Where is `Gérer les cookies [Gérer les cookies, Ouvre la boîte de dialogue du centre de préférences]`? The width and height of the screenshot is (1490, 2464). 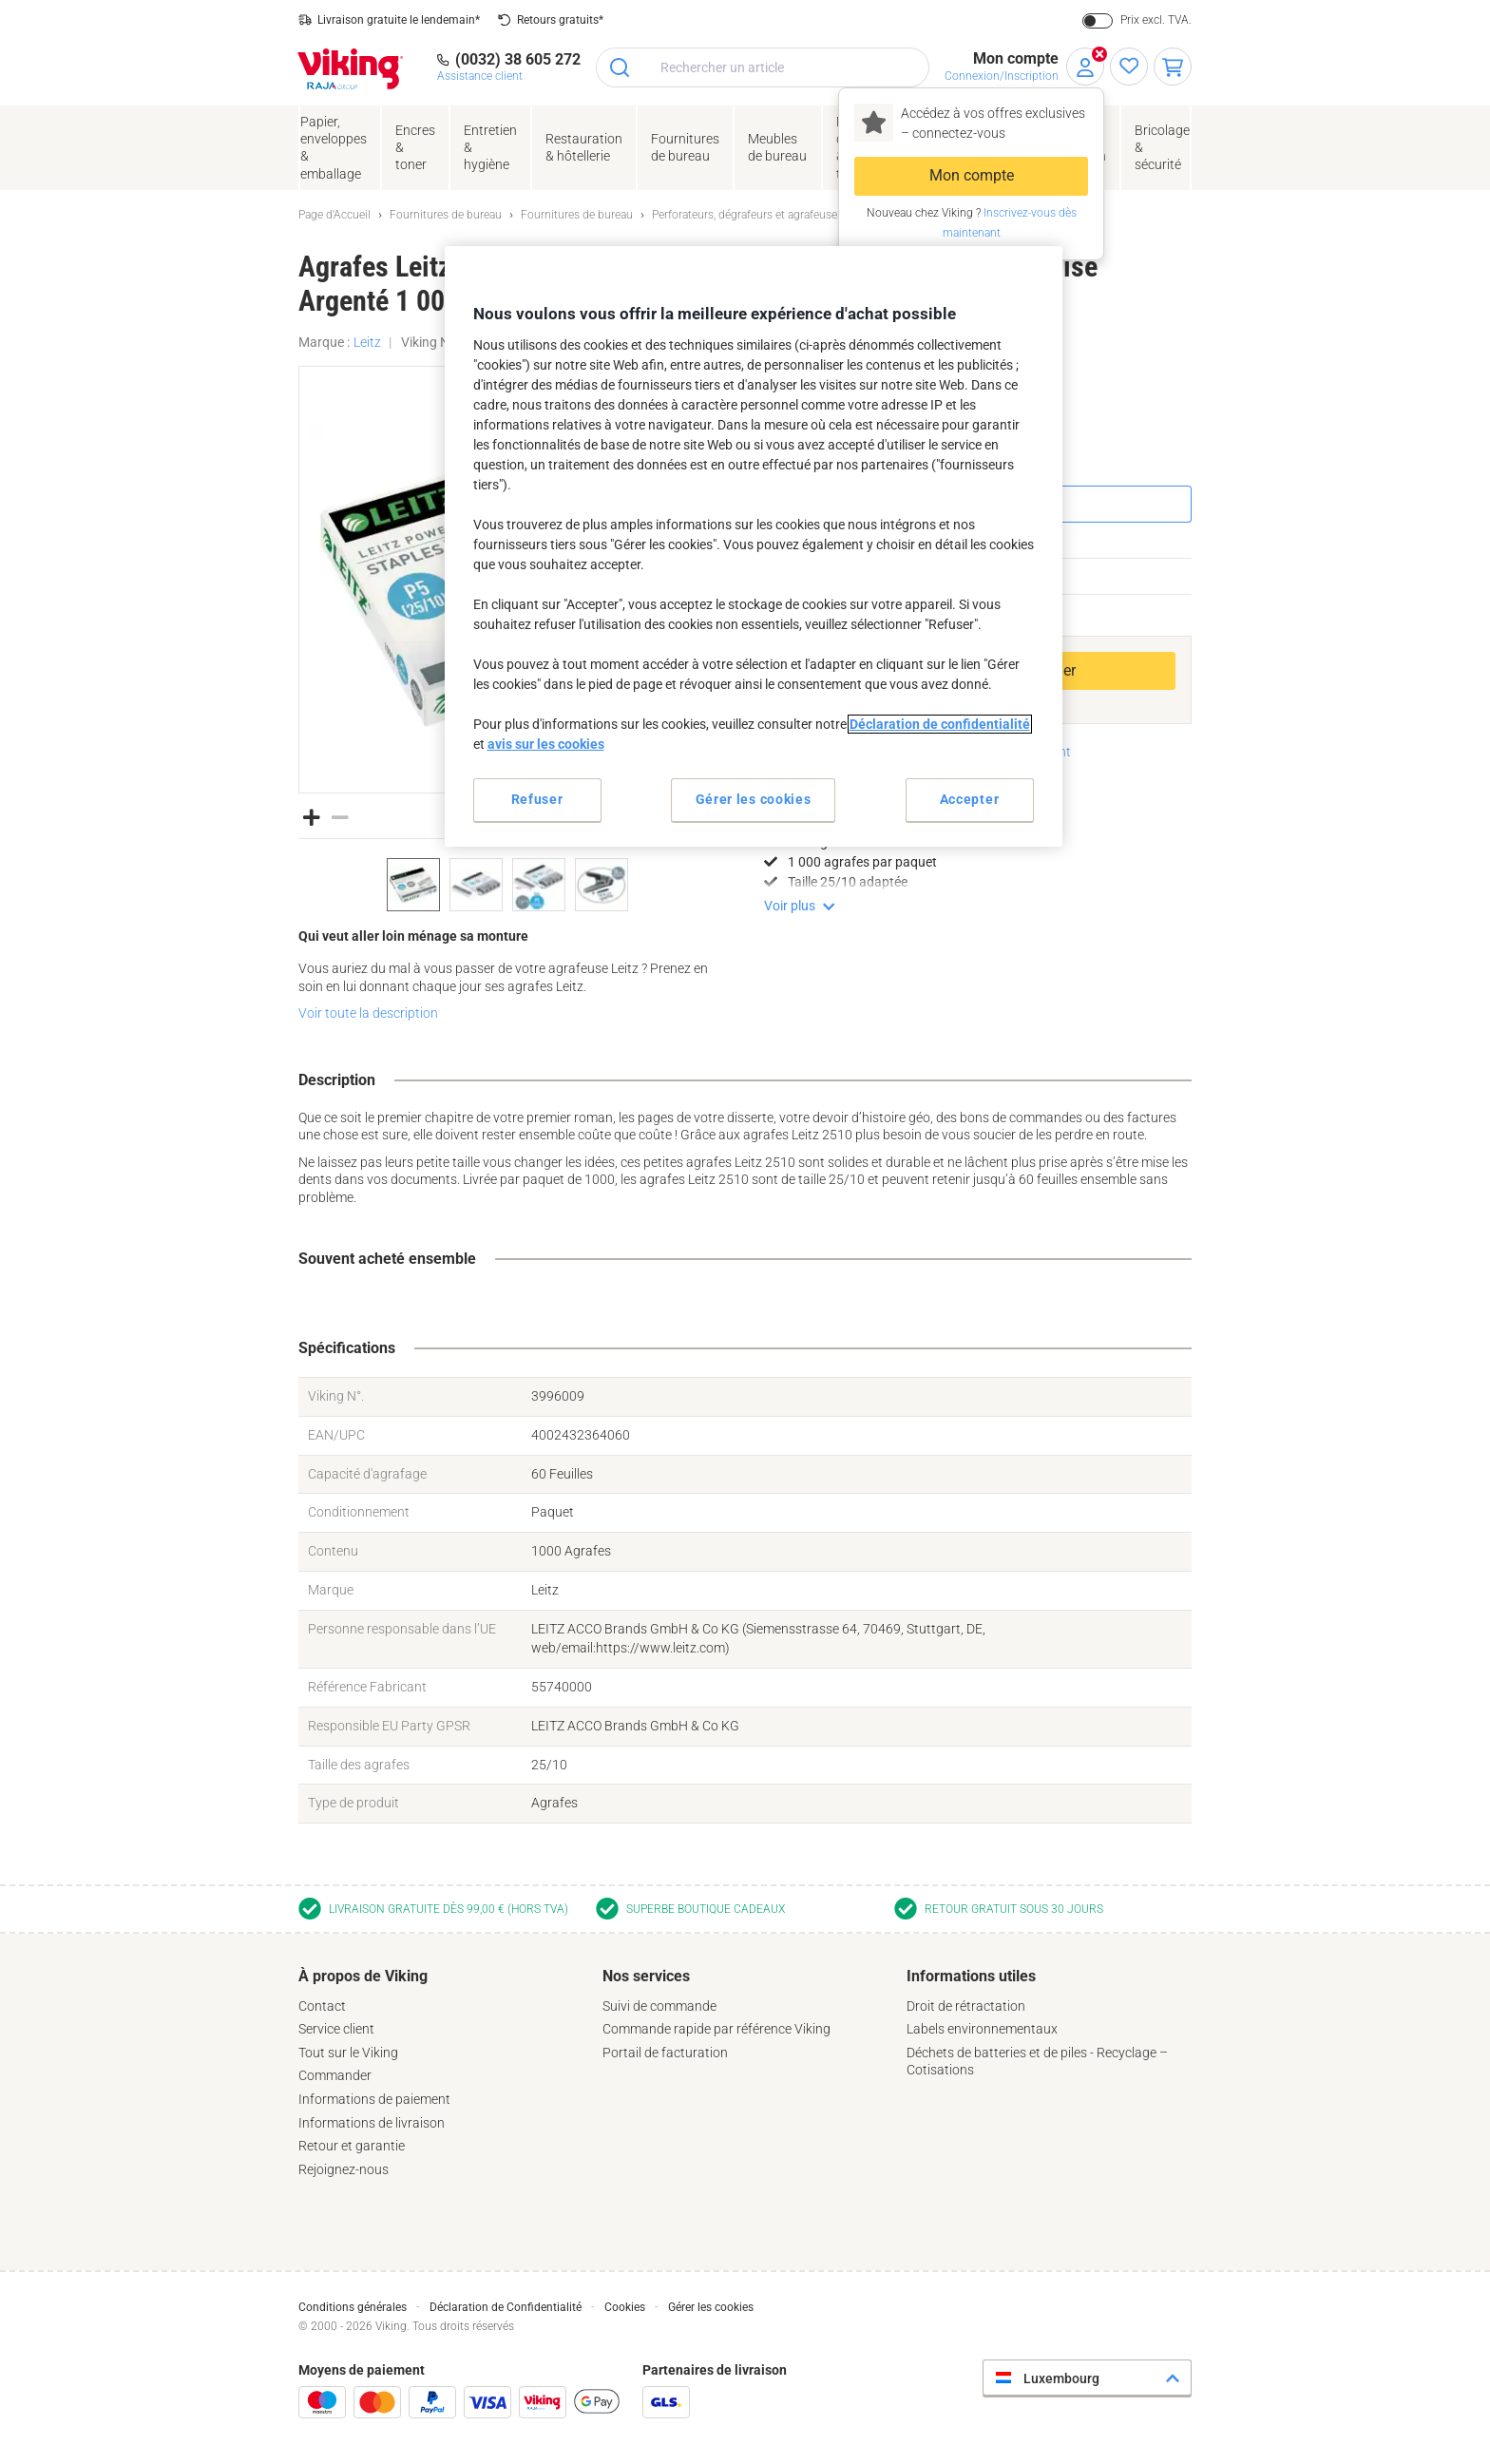
Gérer les cookies [Gérer les cookies, Ouvre la boîte de dialogue du centre de préférences] is located at coordinates (754, 799).